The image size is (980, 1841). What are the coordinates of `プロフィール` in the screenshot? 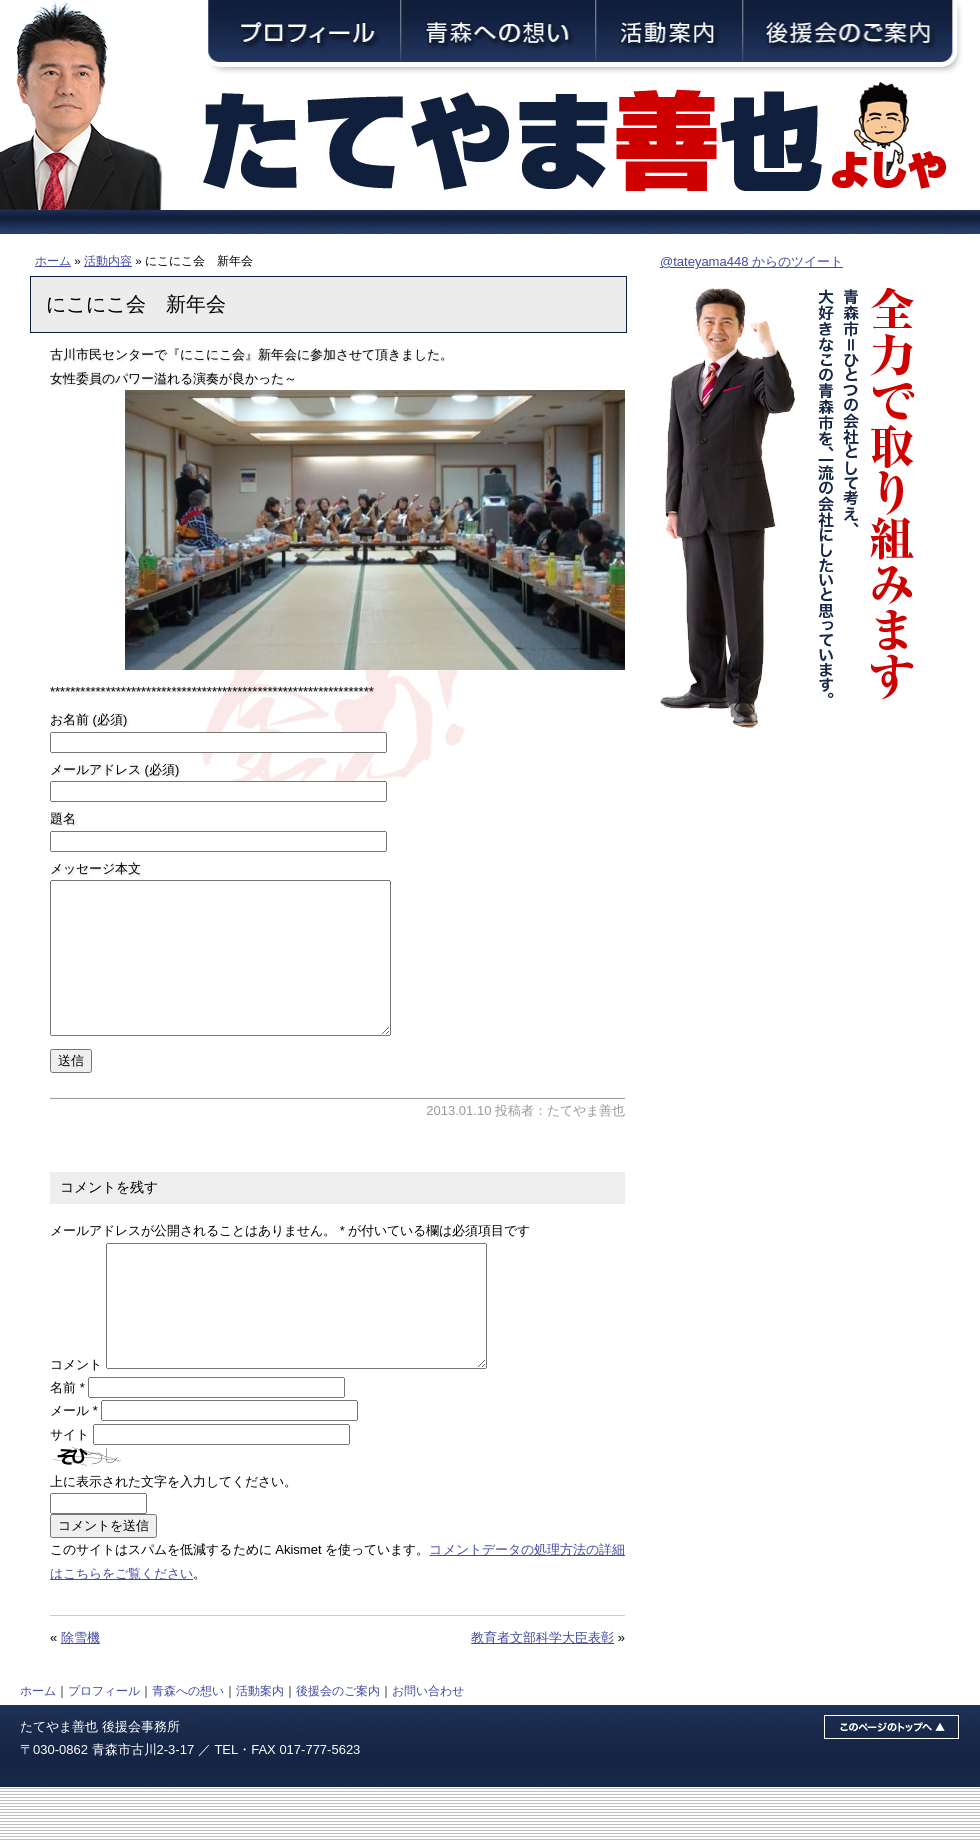 It's located at (104, 1744).